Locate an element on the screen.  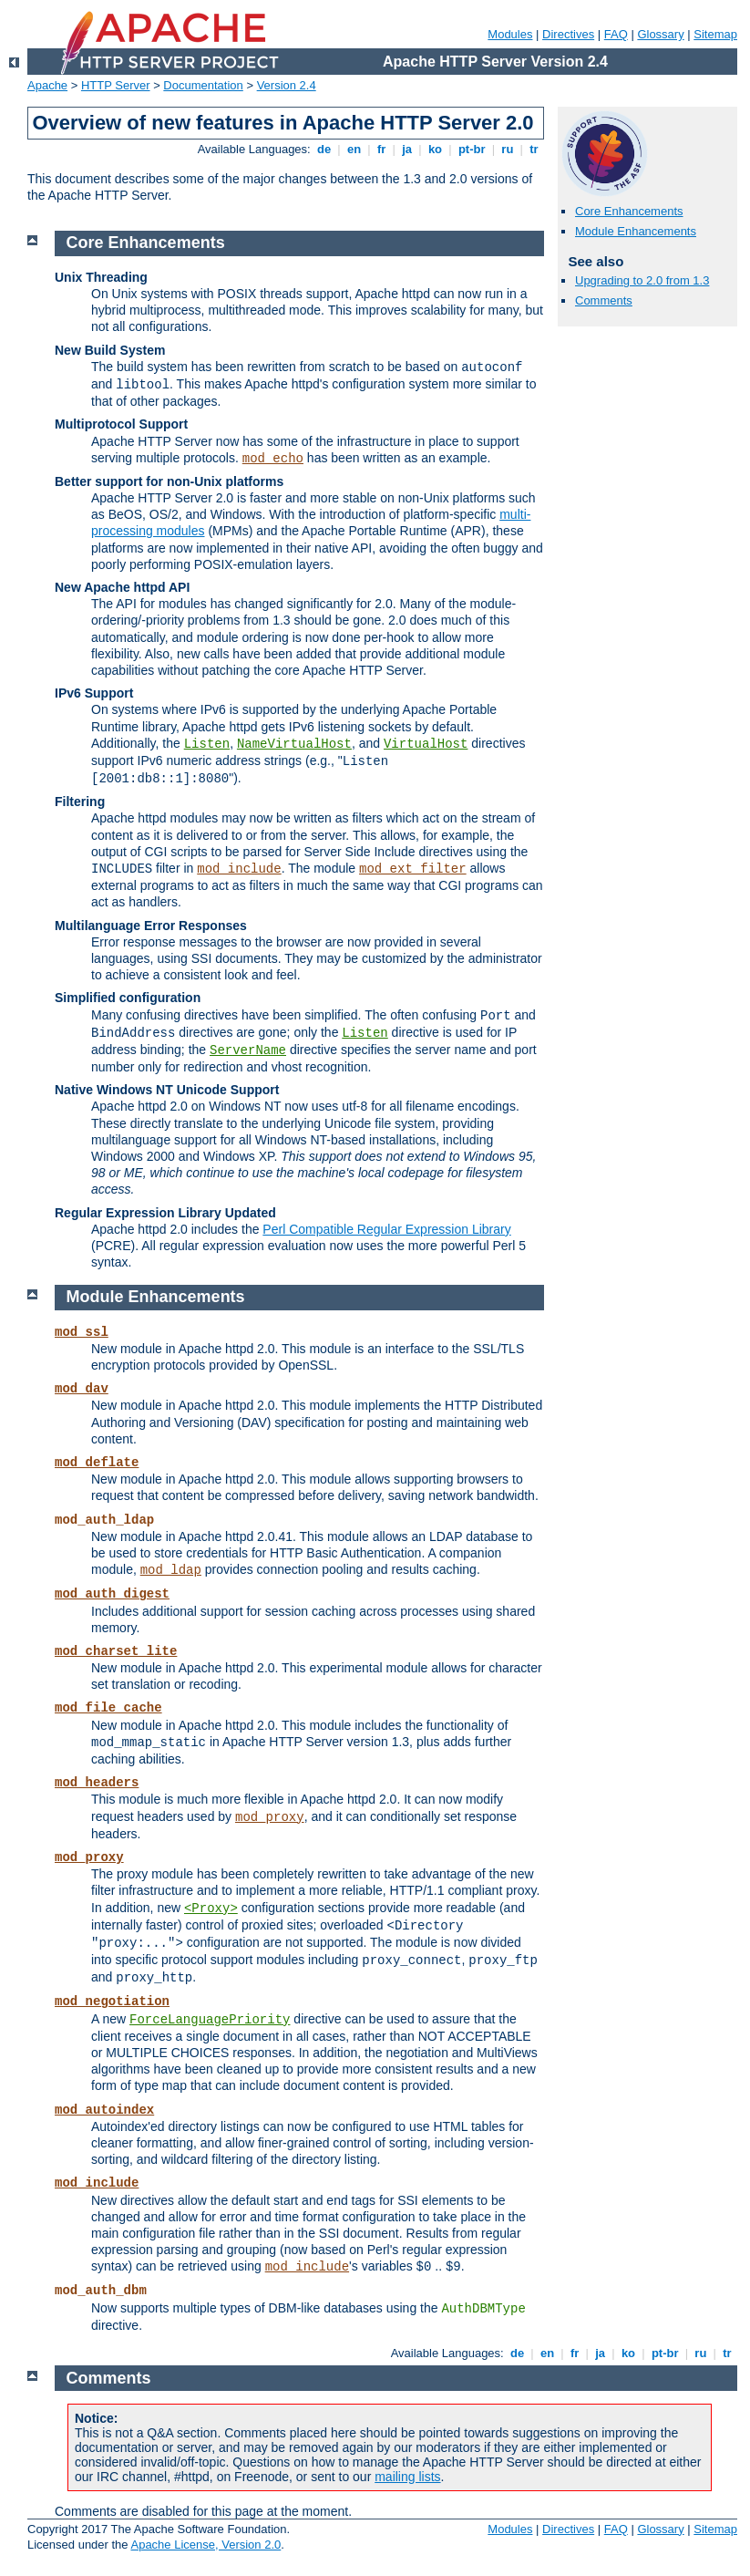
VirtualHost is located at coordinates (425, 744).